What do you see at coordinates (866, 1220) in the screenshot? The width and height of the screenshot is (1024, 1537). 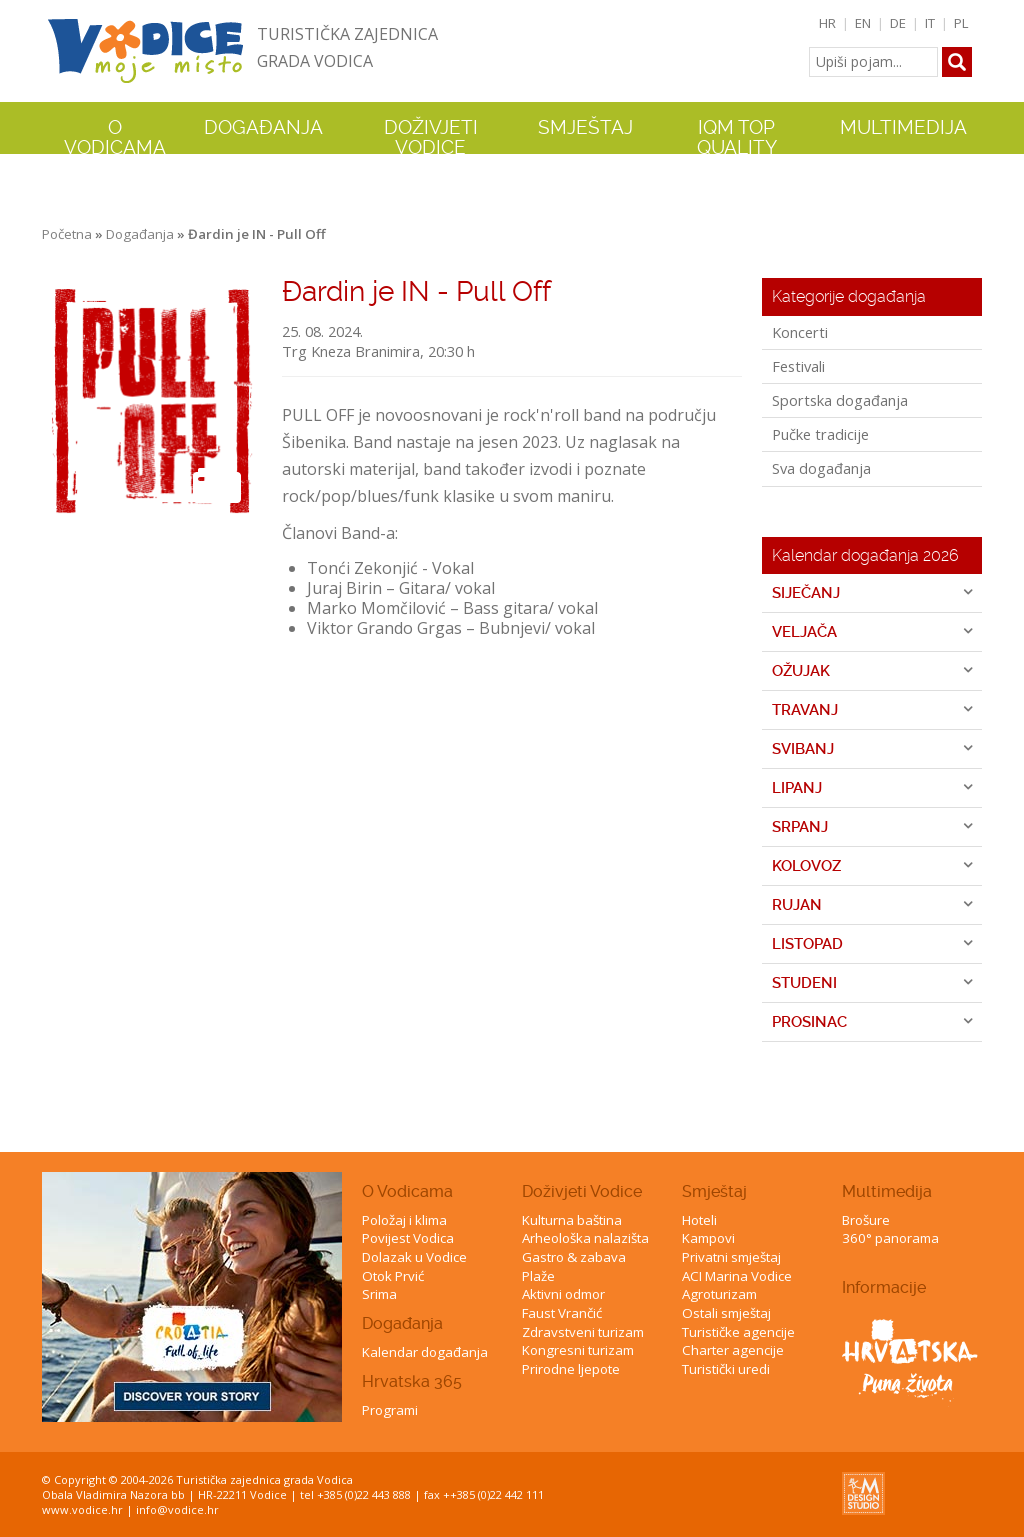 I see `Brošure` at bounding box center [866, 1220].